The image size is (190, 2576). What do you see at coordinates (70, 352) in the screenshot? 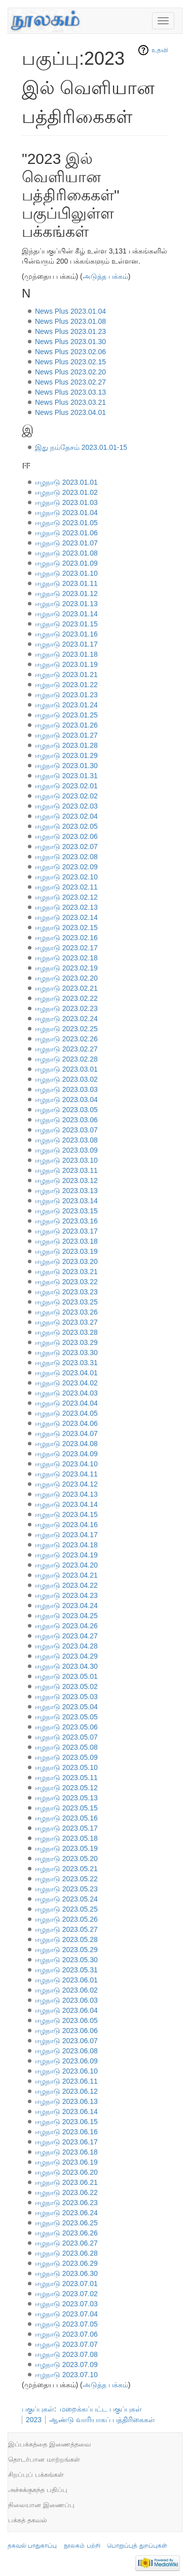
I see `News Plus 2023.02.06` at bounding box center [70, 352].